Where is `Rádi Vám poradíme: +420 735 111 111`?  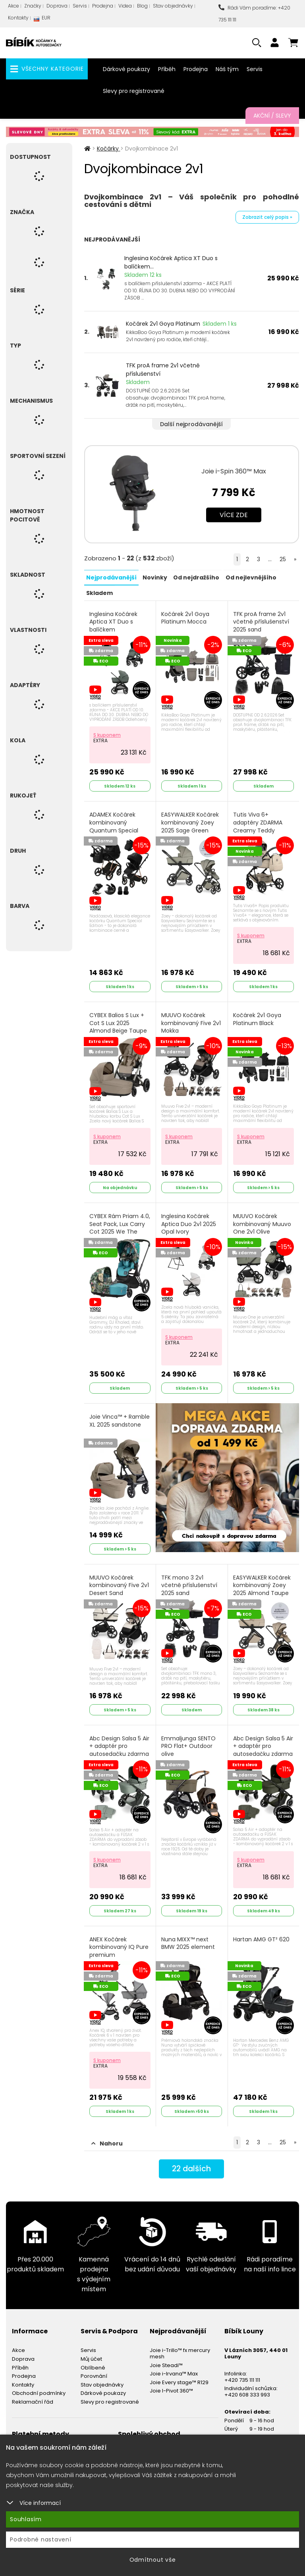 Rádi Vám poradíme: +420 735 111 111 is located at coordinates (254, 13).